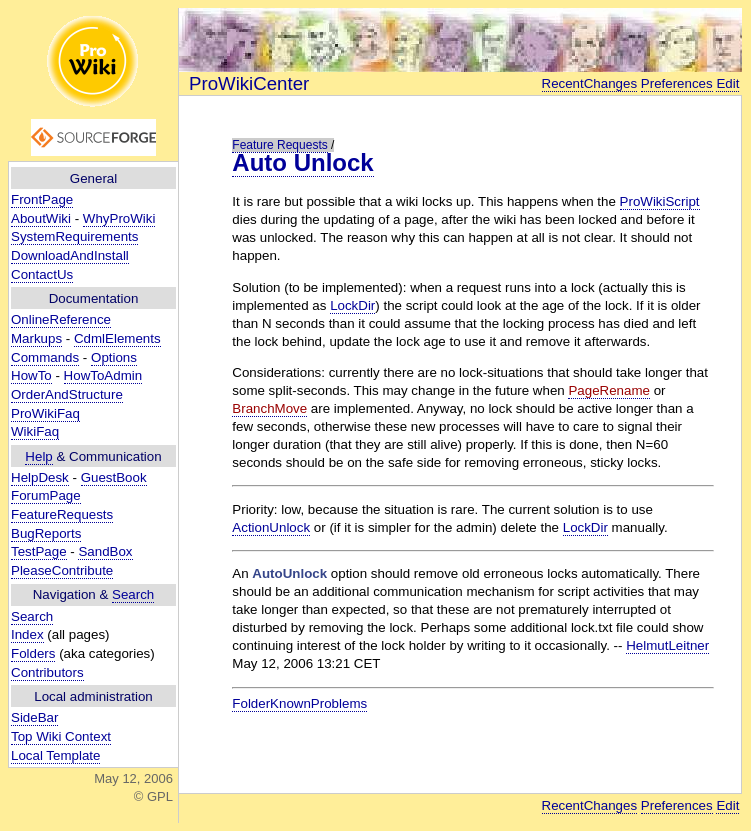 The image size is (751, 831). I want to click on HelpDesk, so click(40, 477).